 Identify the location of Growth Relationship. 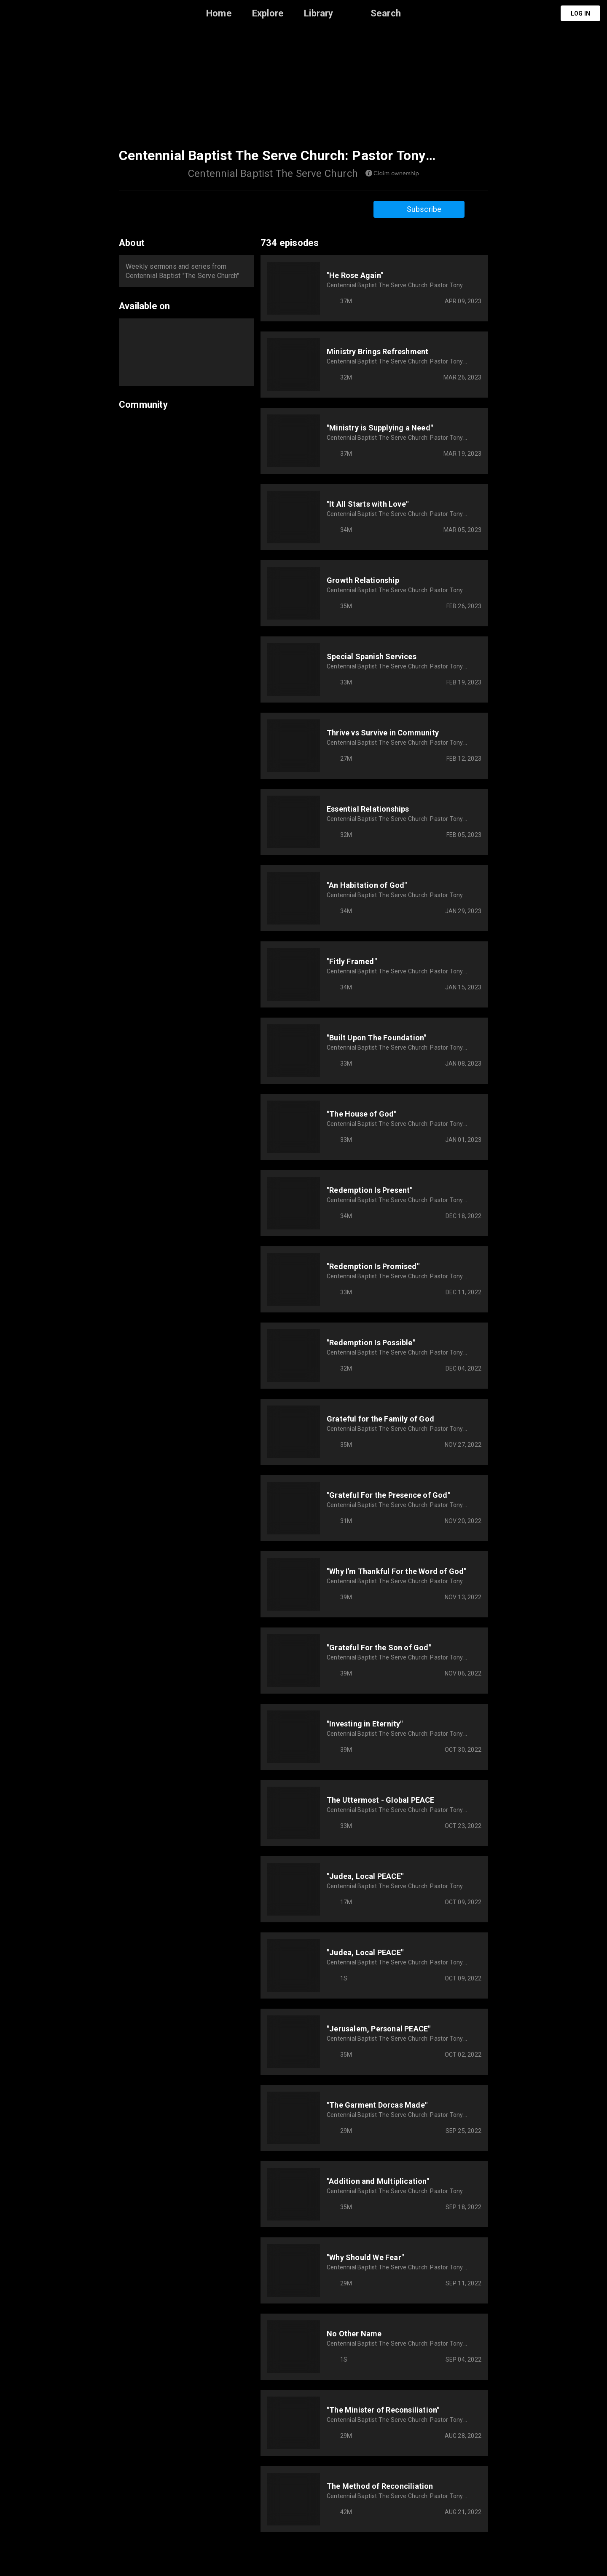
(363, 580).